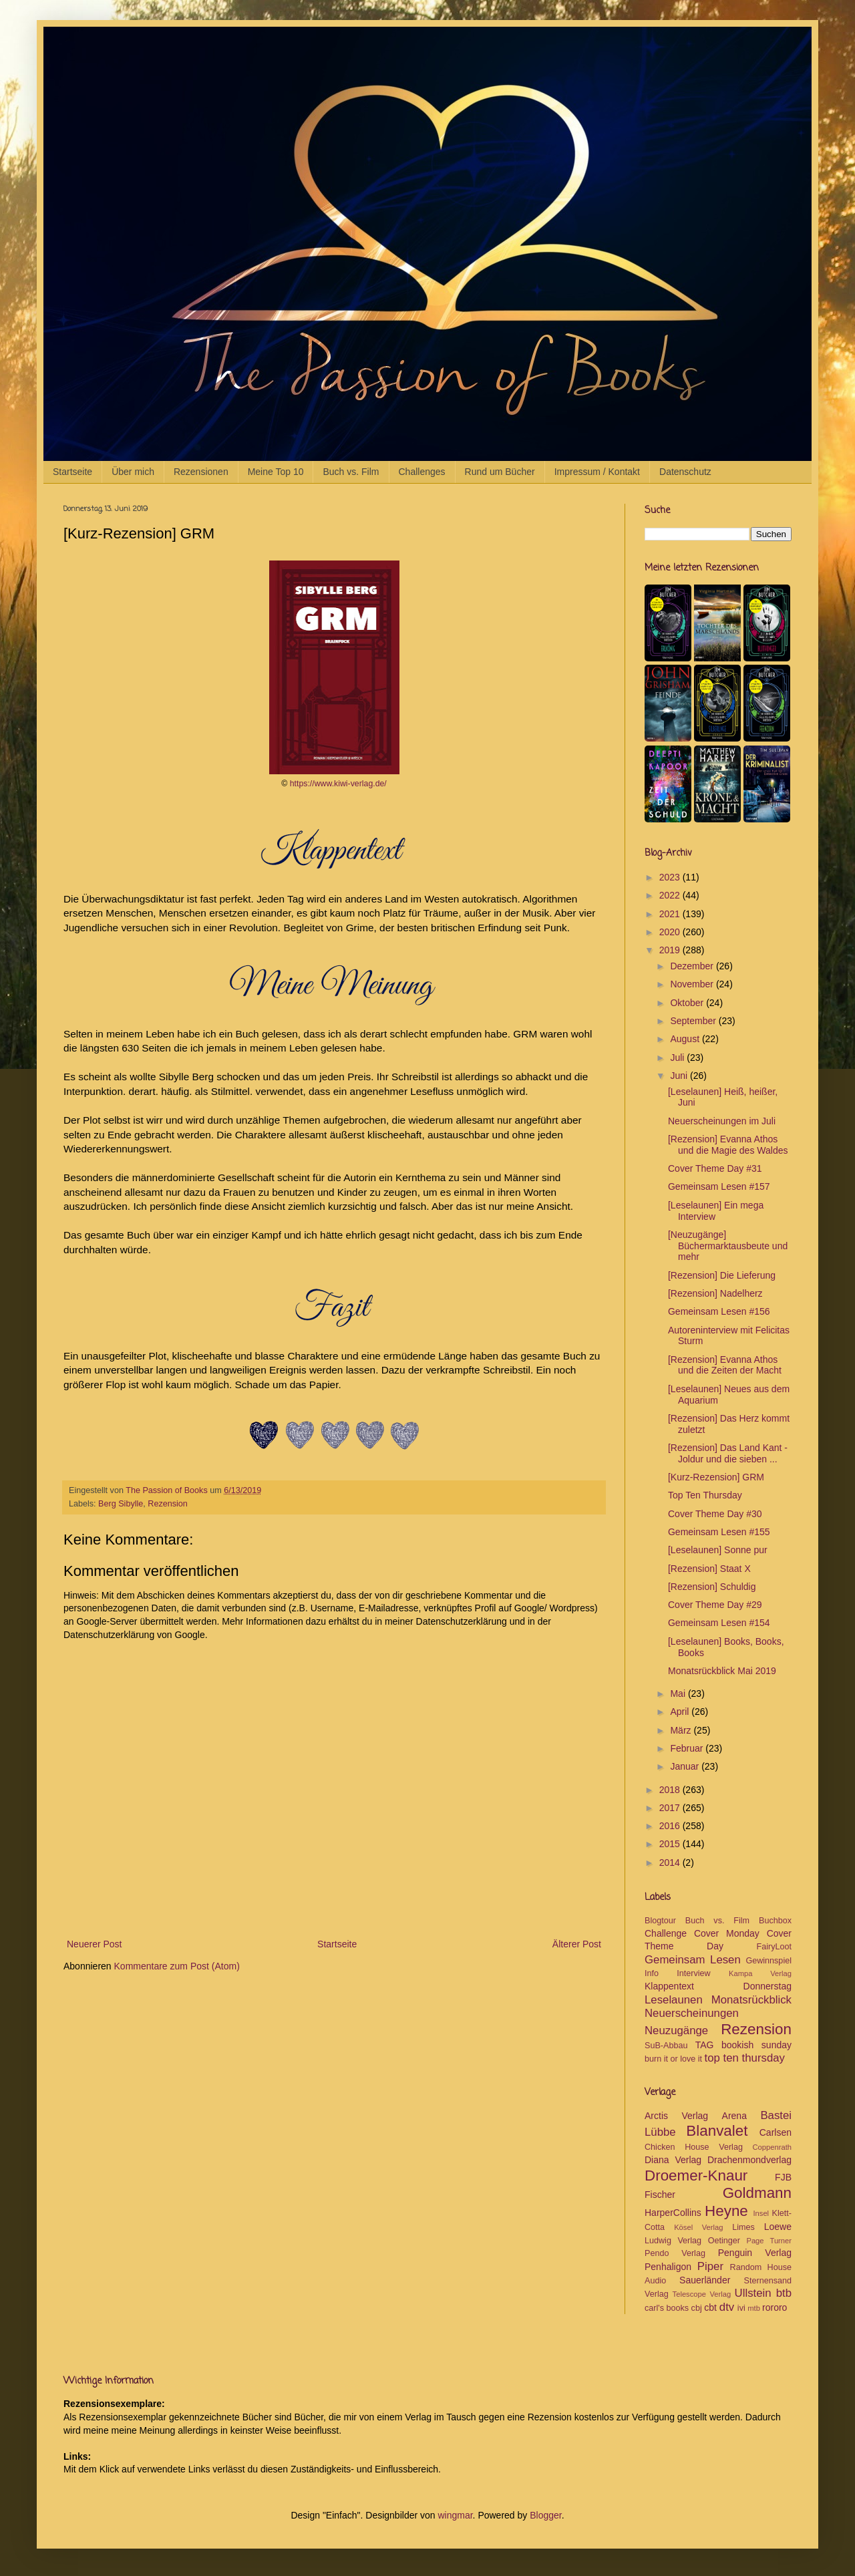 Image resolution: width=855 pixels, height=2576 pixels. I want to click on bookish sunday, so click(756, 2045).